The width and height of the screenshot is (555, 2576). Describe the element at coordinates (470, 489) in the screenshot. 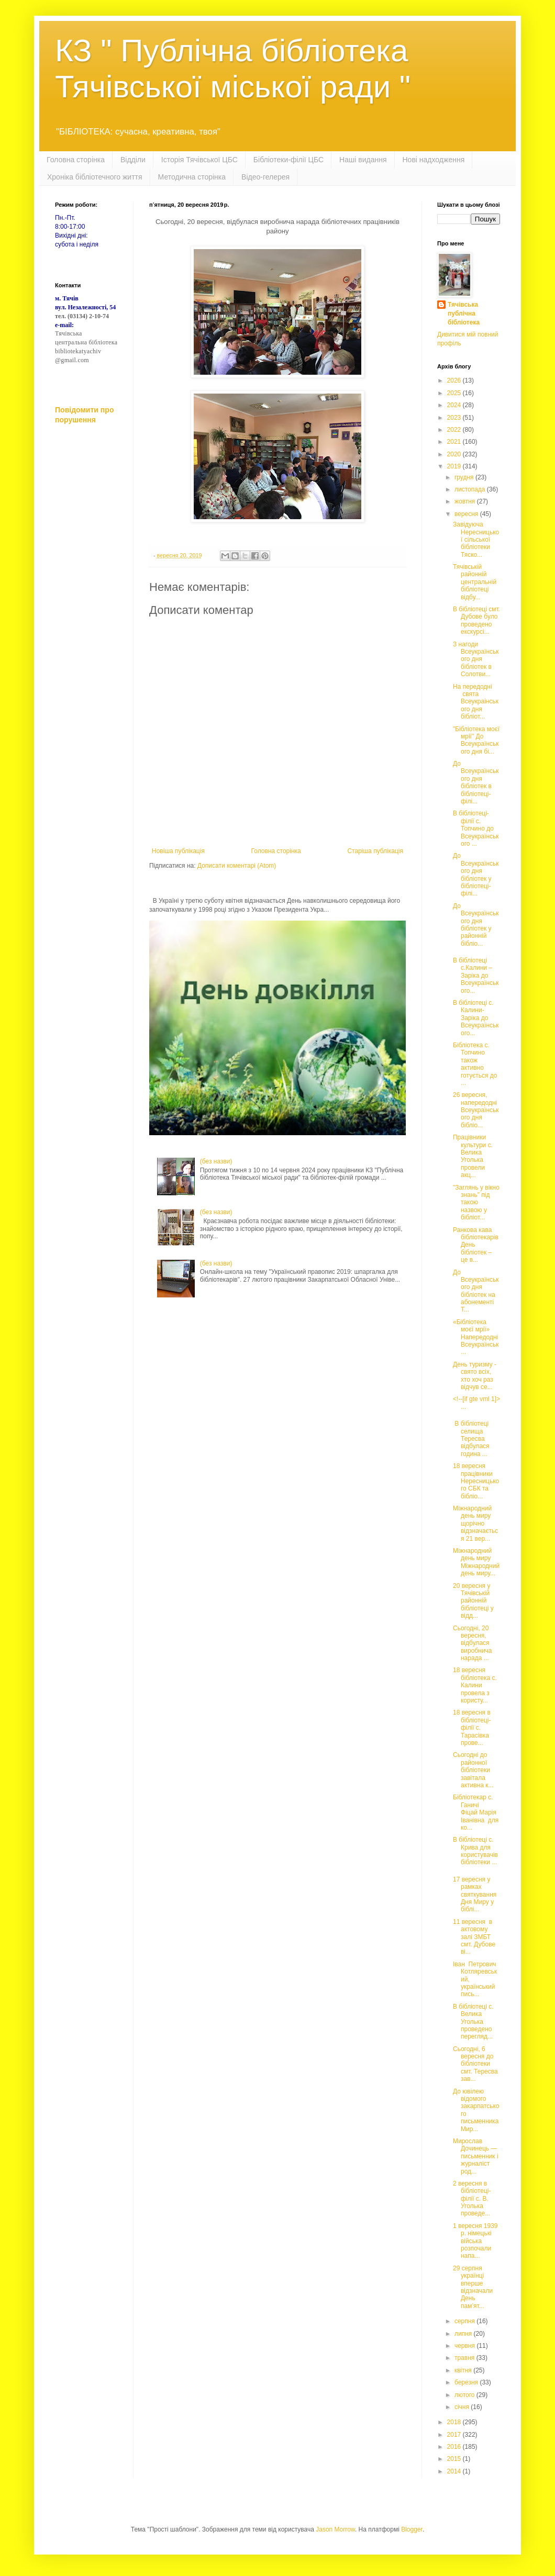

I see `листопада` at that location.